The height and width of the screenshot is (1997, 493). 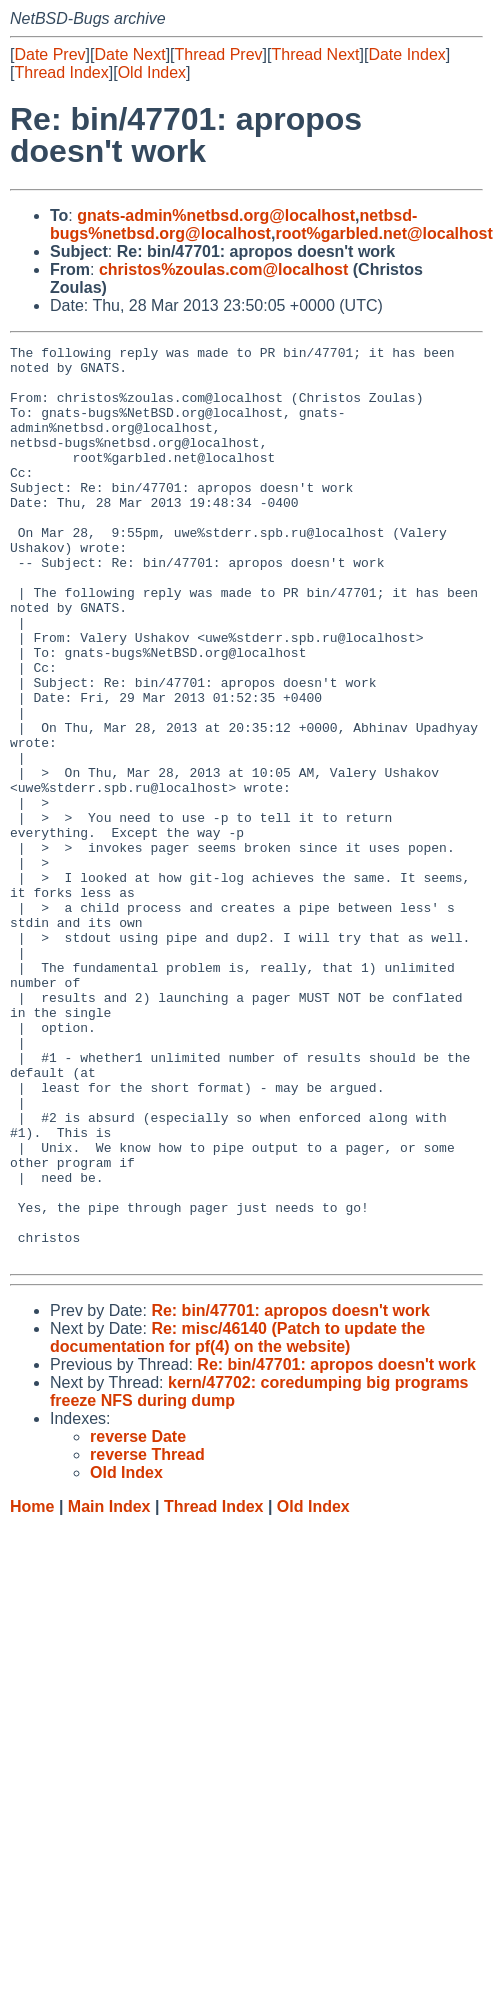 What do you see at coordinates (61, 72) in the screenshot?
I see `Thread Index` at bounding box center [61, 72].